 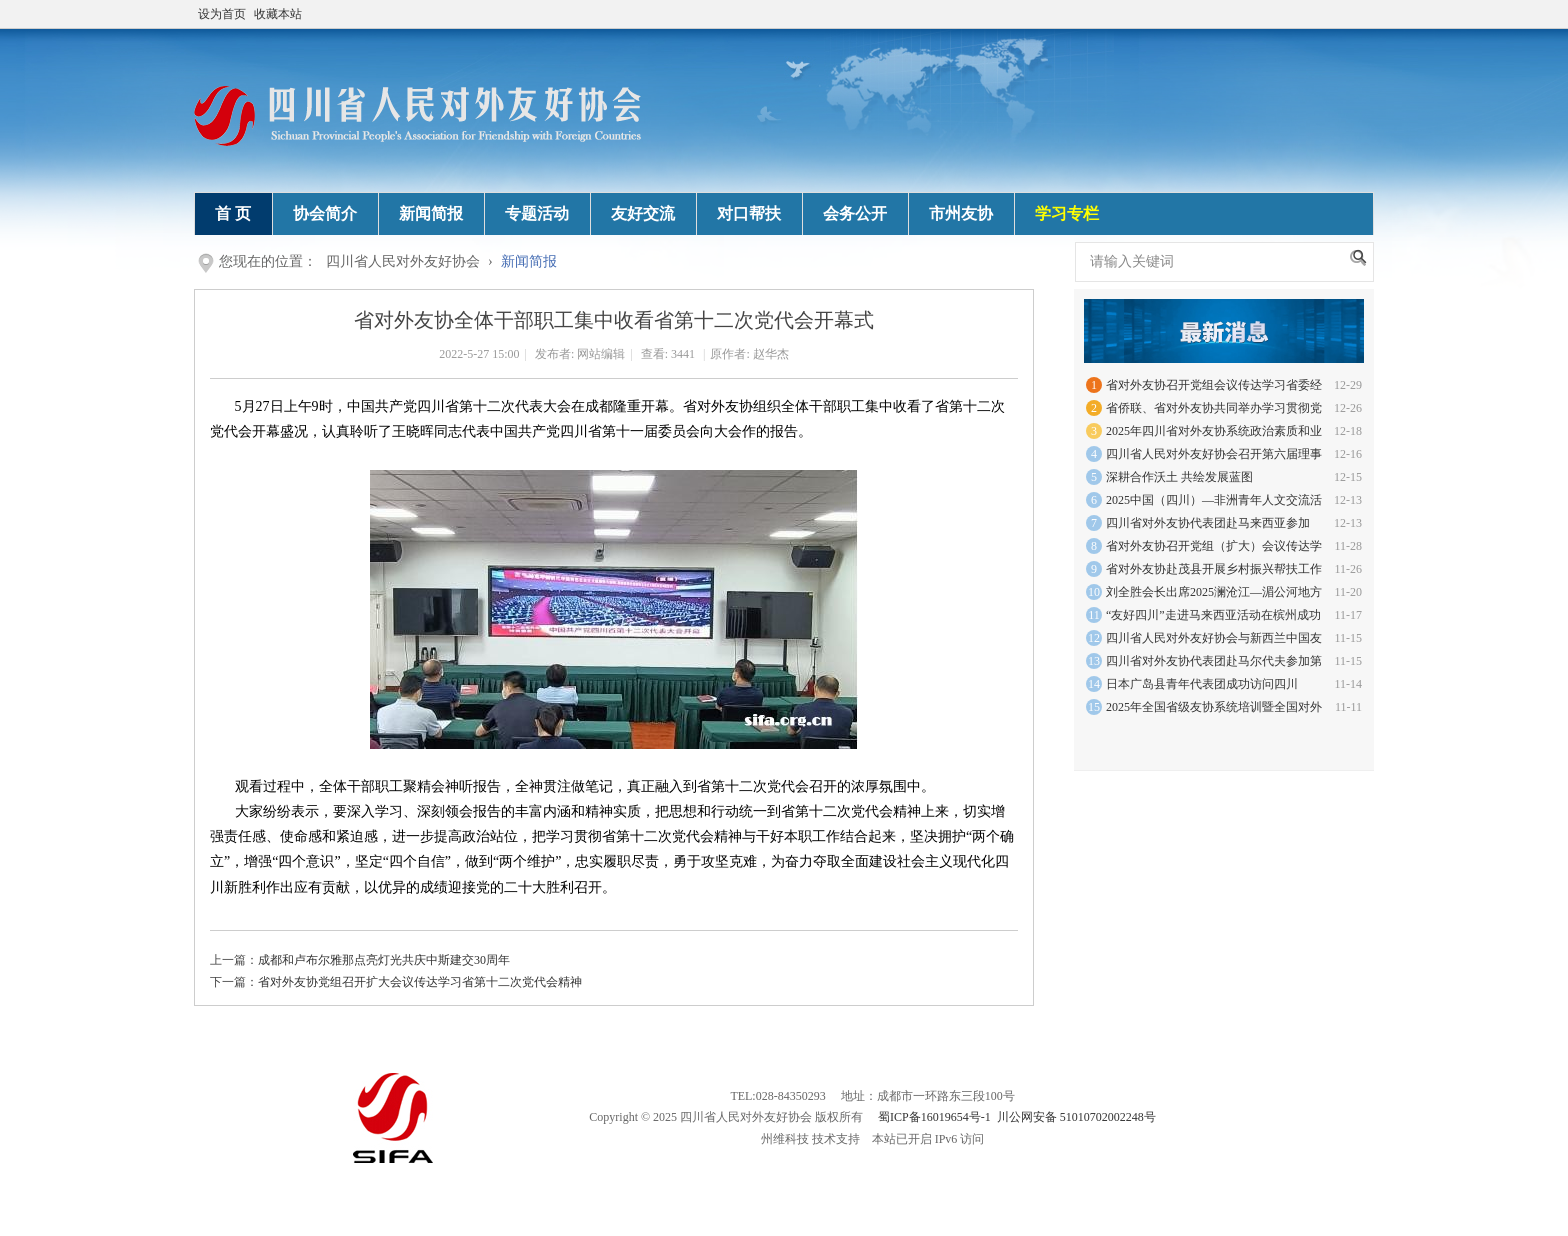 What do you see at coordinates (749, 213) in the screenshot?
I see `对口帮扶` at bounding box center [749, 213].